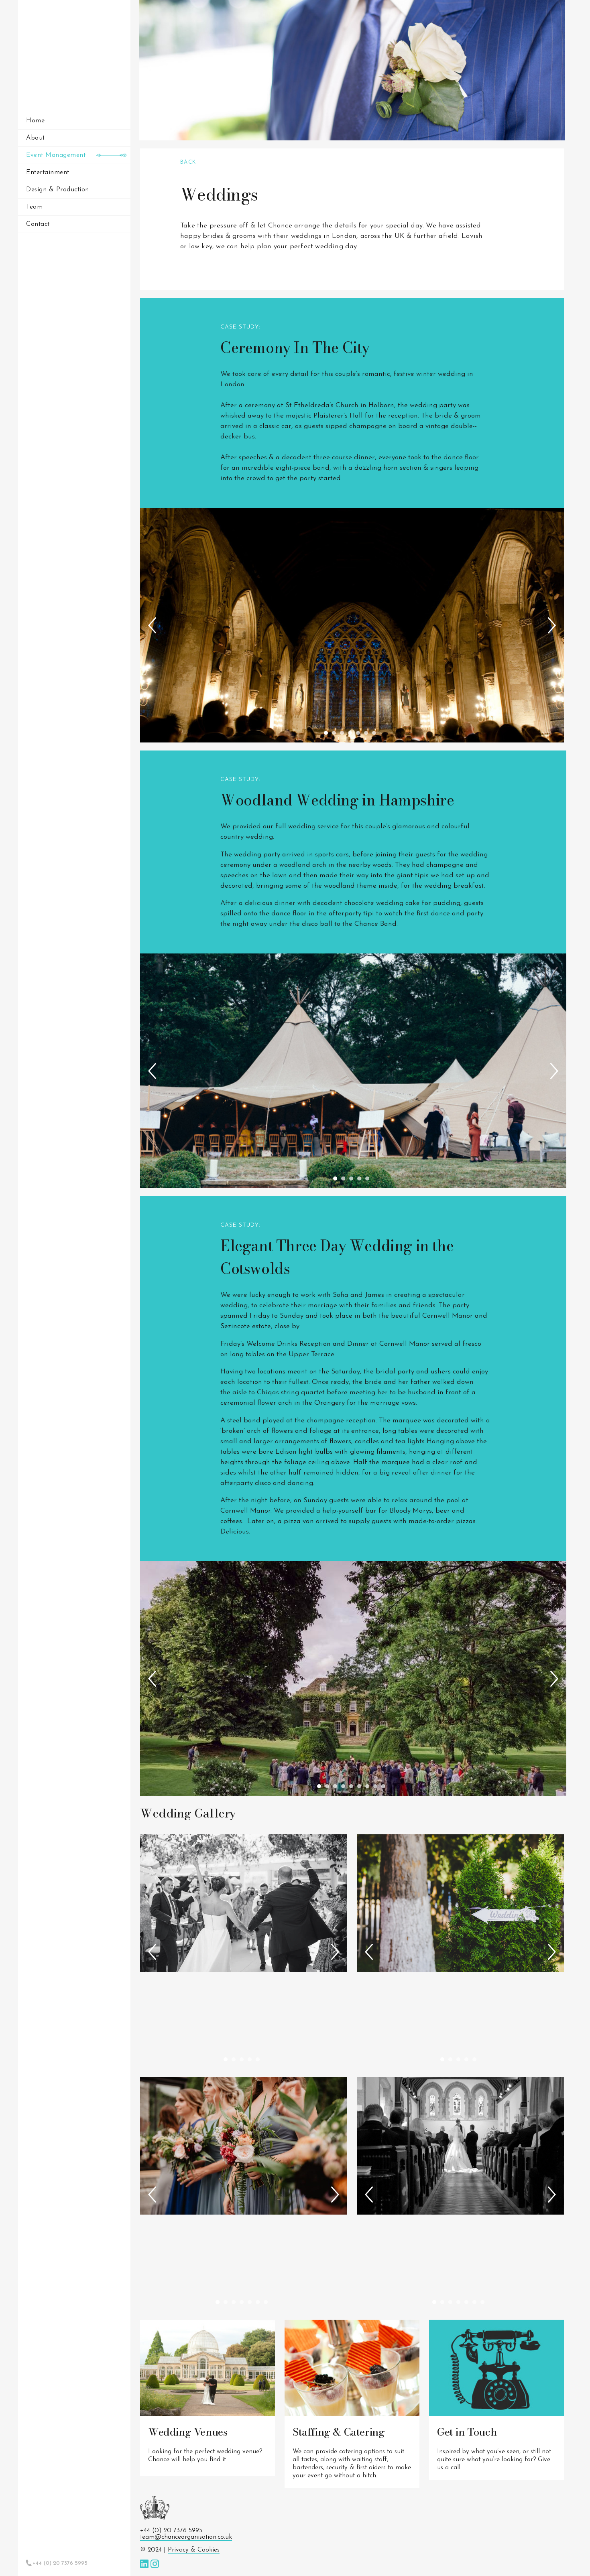 The width and height of the screenshot is (590, 2576). I want to click on team@chanceorganisation.co.uk, so click(186, 2537).